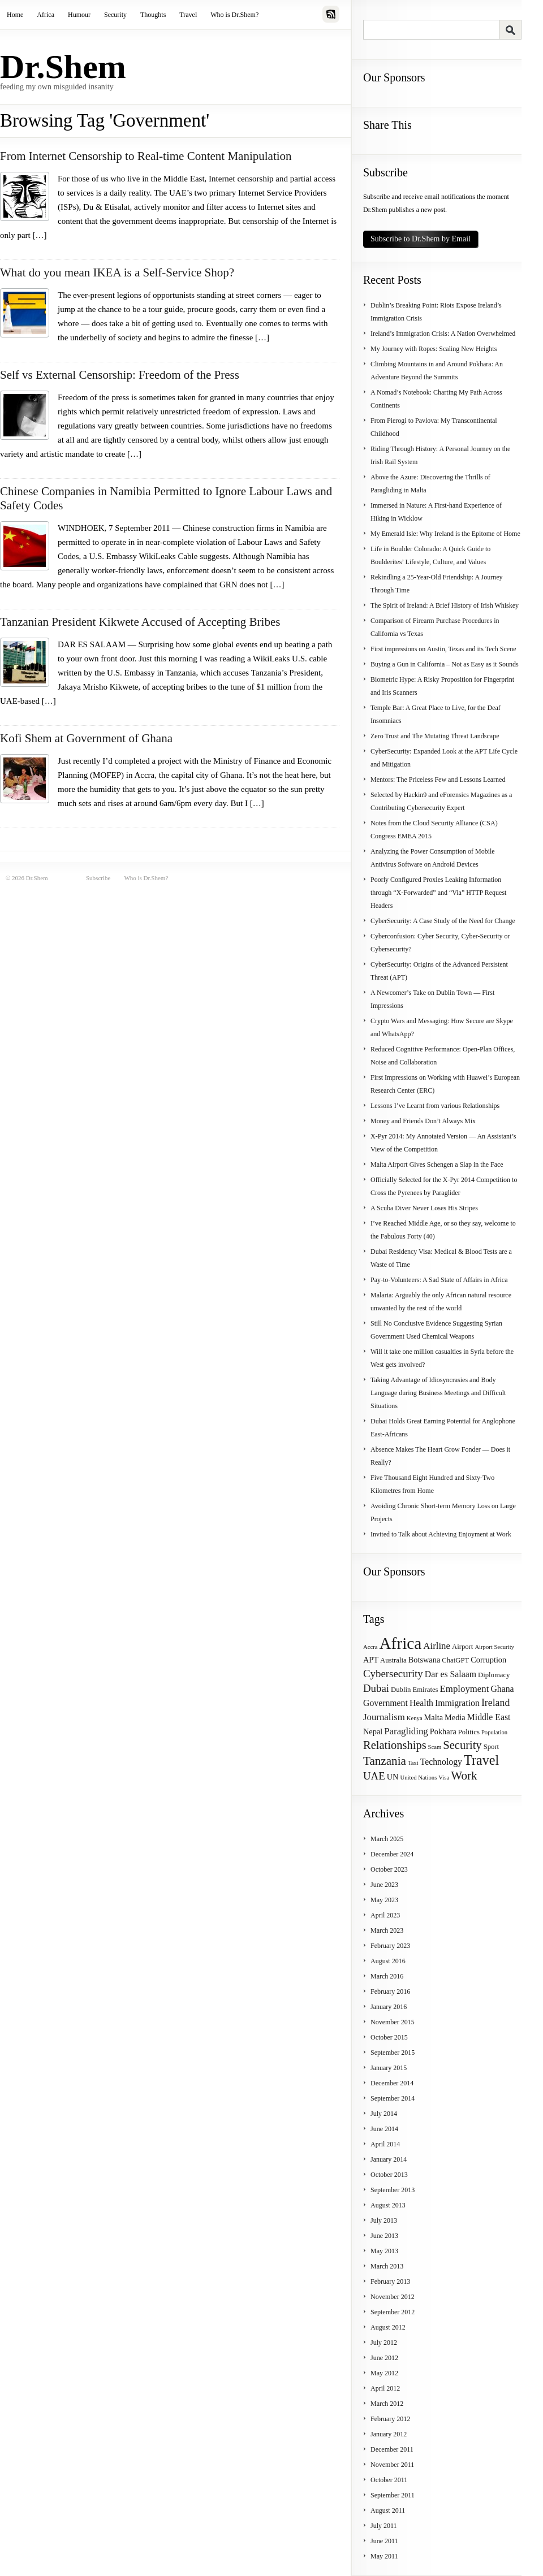  What do you see at coordinates (372, 1731) in the screenshot?
I see `Nepal [Nepal (5 items)]` at bounding box center [372, 1731].